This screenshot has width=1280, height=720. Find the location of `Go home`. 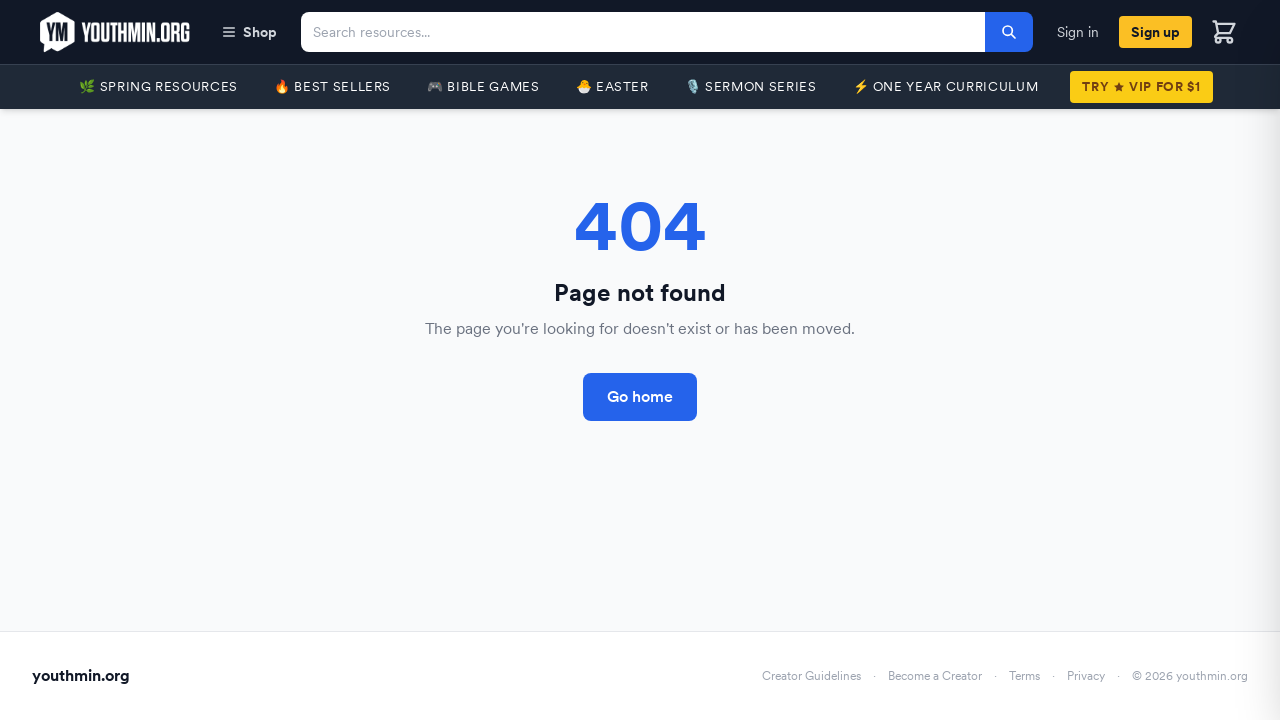

Go home is located at coordinates (640, 396).